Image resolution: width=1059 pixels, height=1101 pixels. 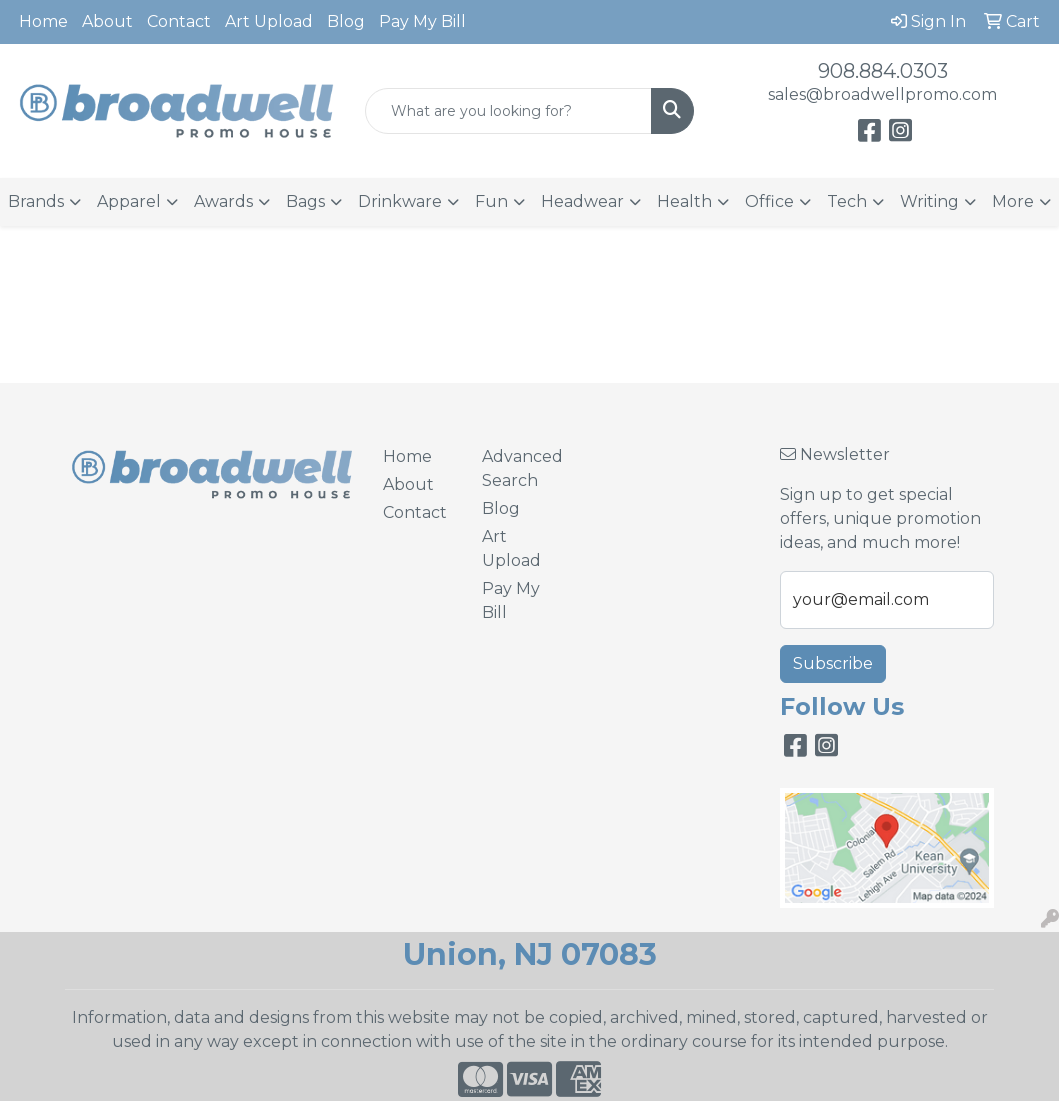 I want to click on Contact, so click(x=179, y=21).